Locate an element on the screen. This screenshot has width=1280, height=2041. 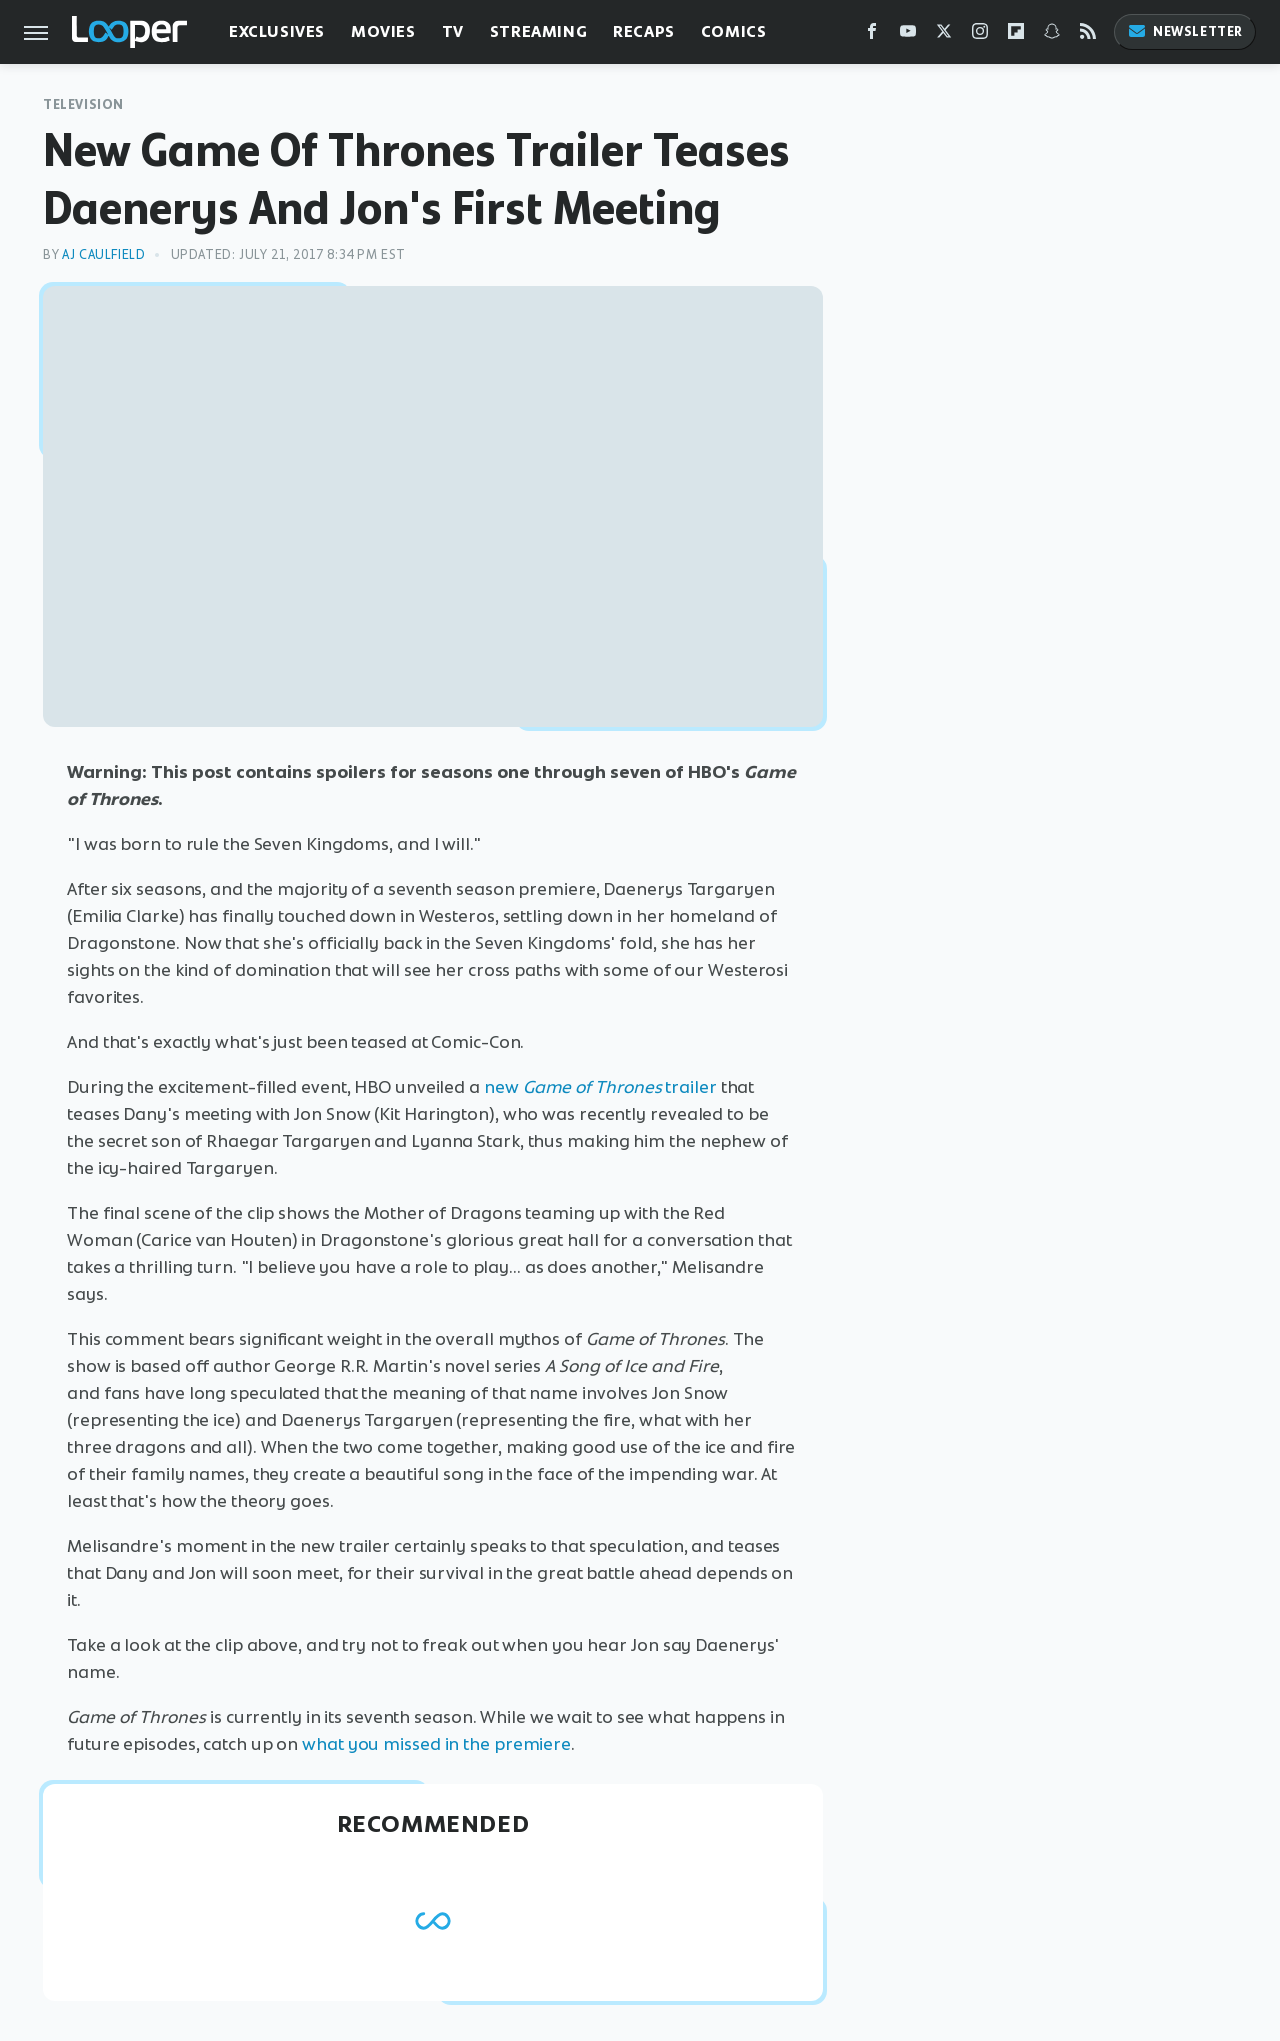
Movies is located at coordinates (383, 31).